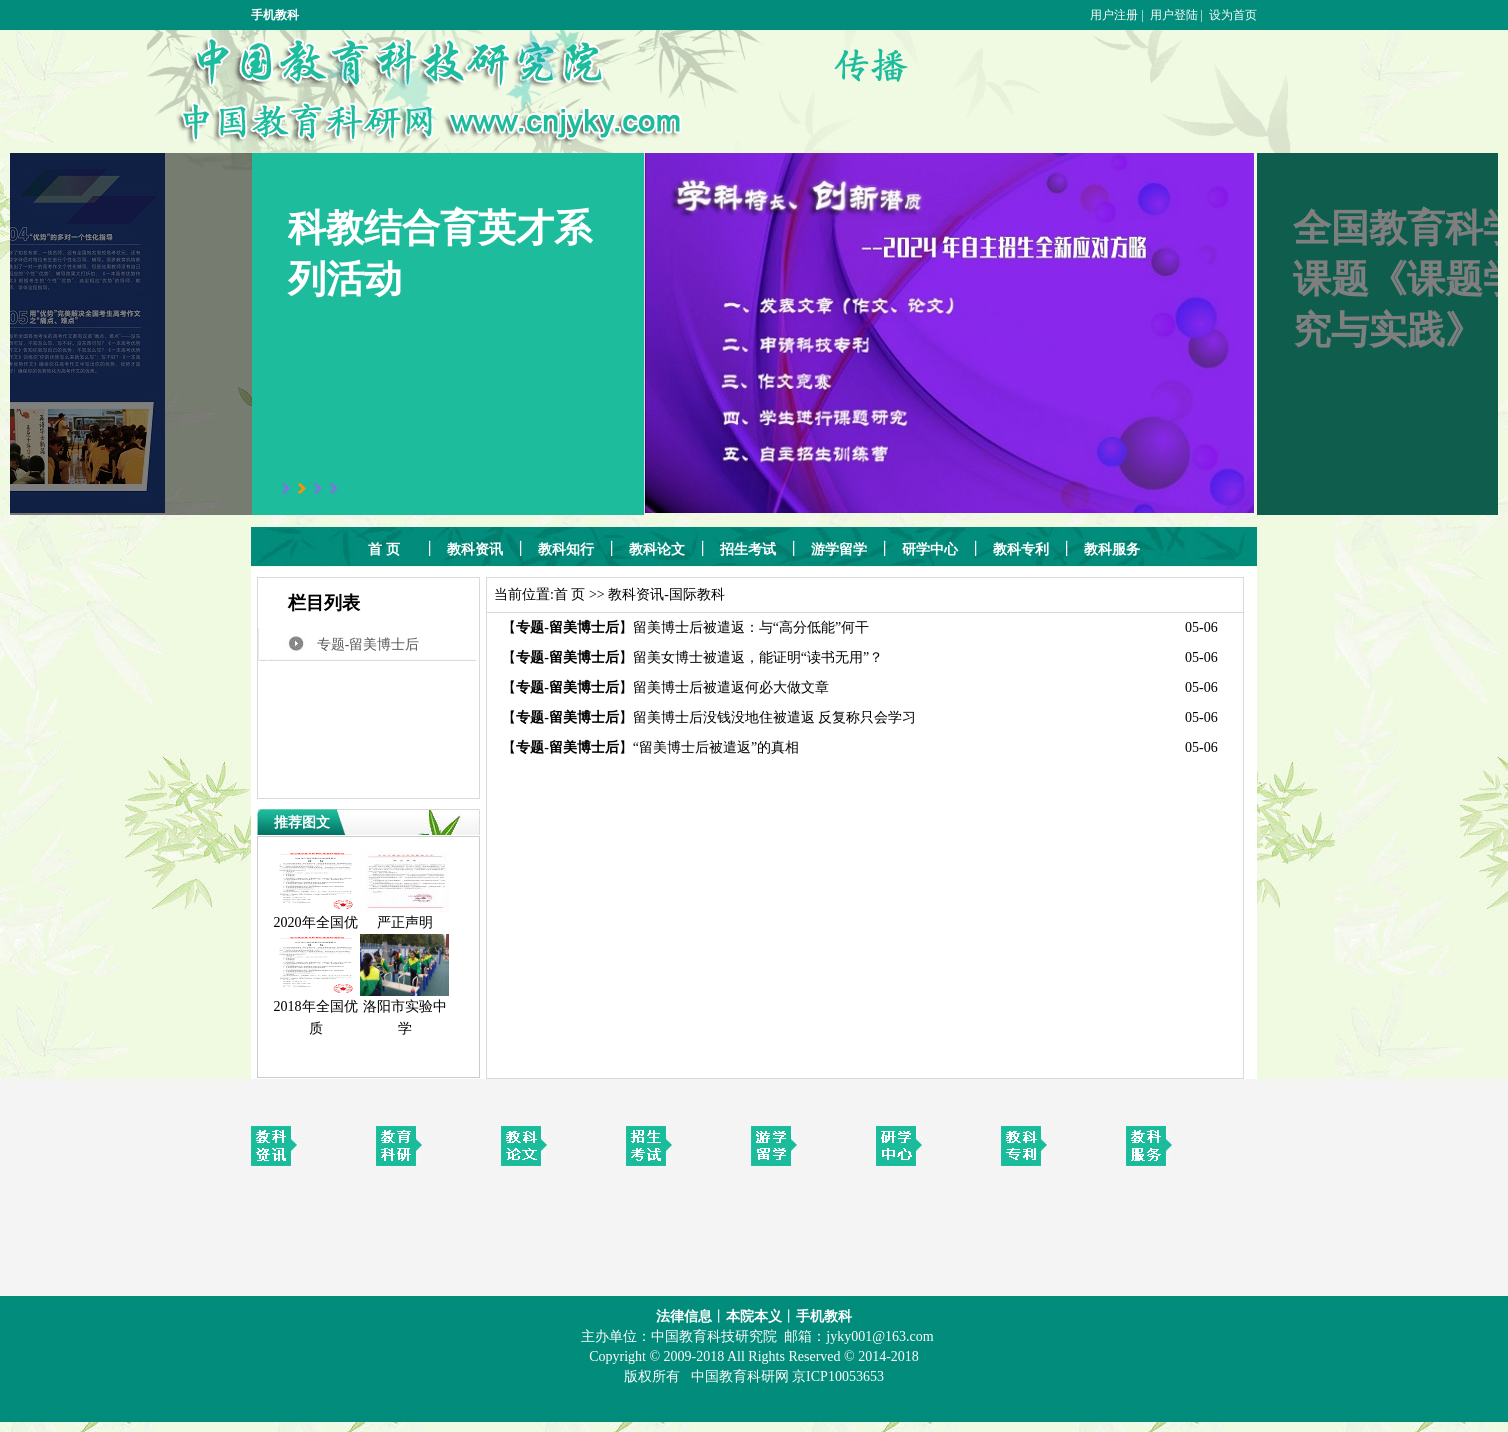 The width and height of the screenshot is (1508, 1432). Describe the element at coordinates (1233, 15) in the screenshot. I see `设为首页` at that location.